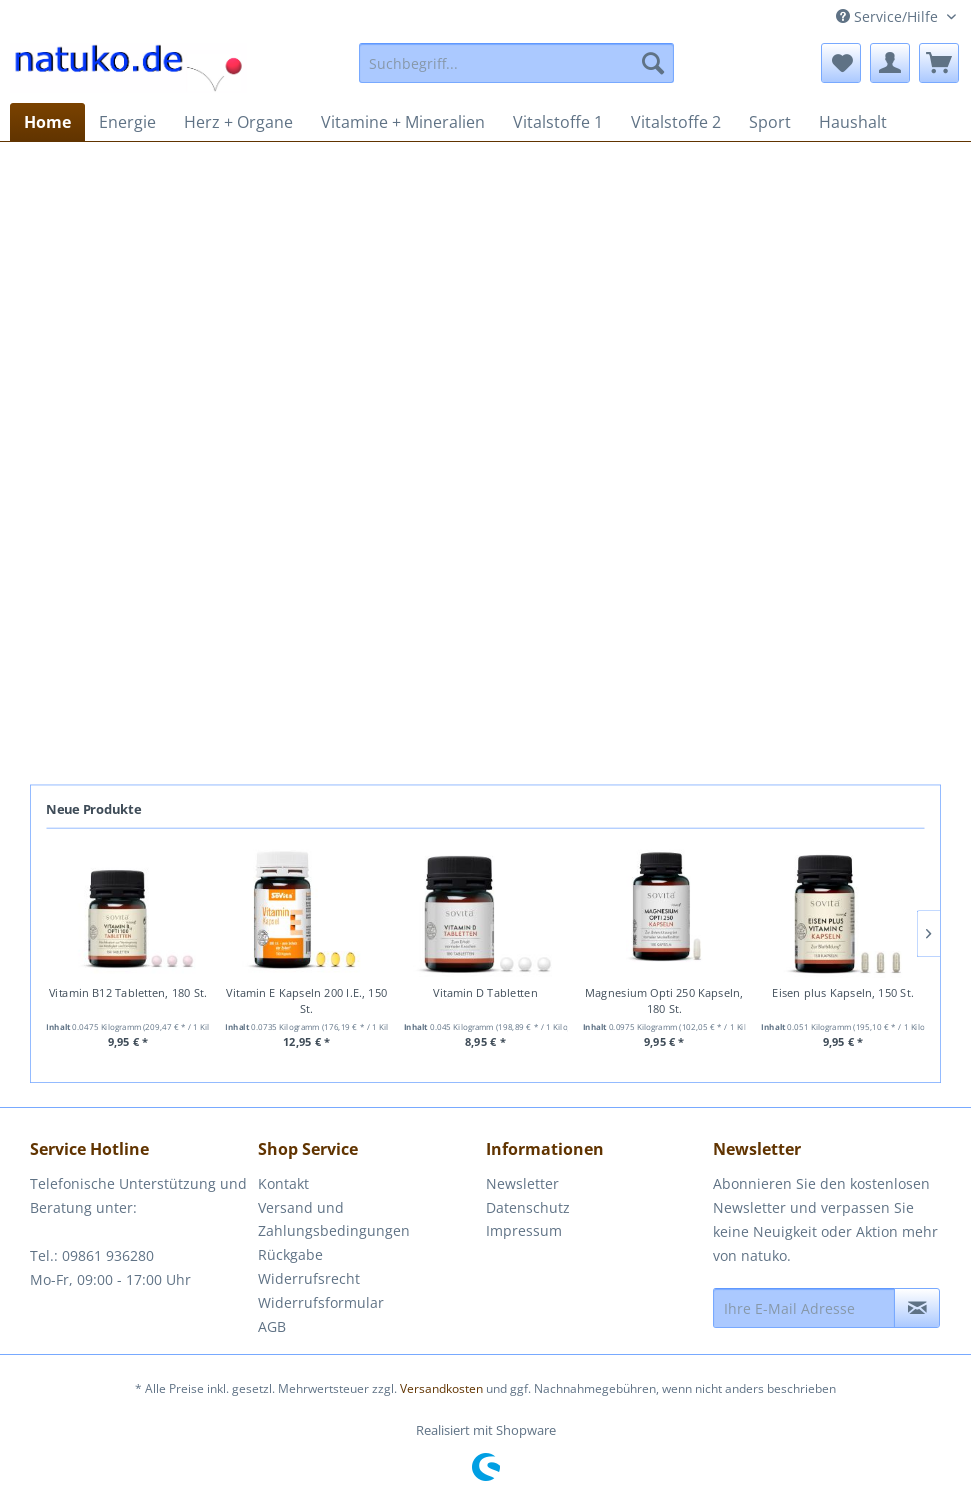 The image size is (971, 1497). I want to click on Versandkosten, so click(441, 1388).